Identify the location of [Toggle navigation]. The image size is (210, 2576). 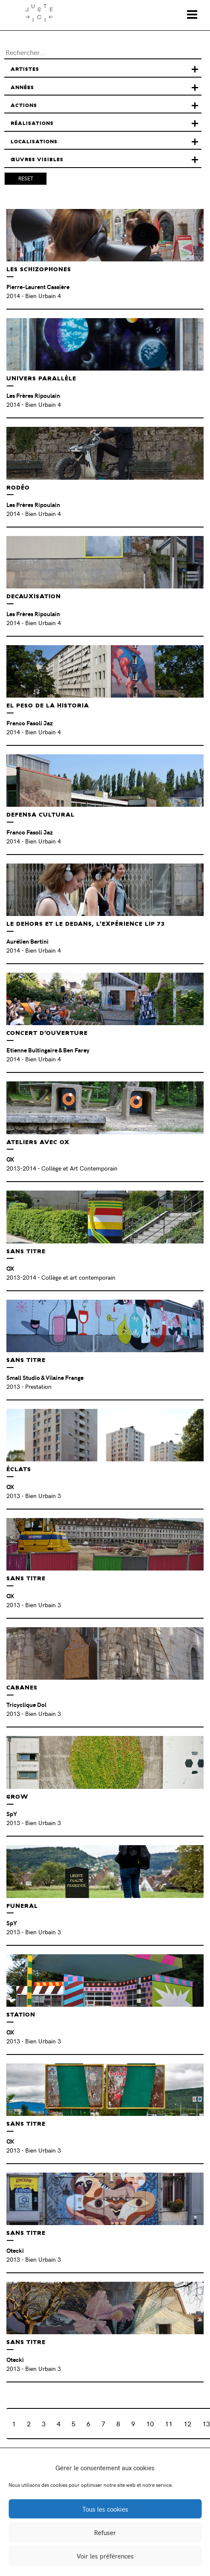
(192, 14).